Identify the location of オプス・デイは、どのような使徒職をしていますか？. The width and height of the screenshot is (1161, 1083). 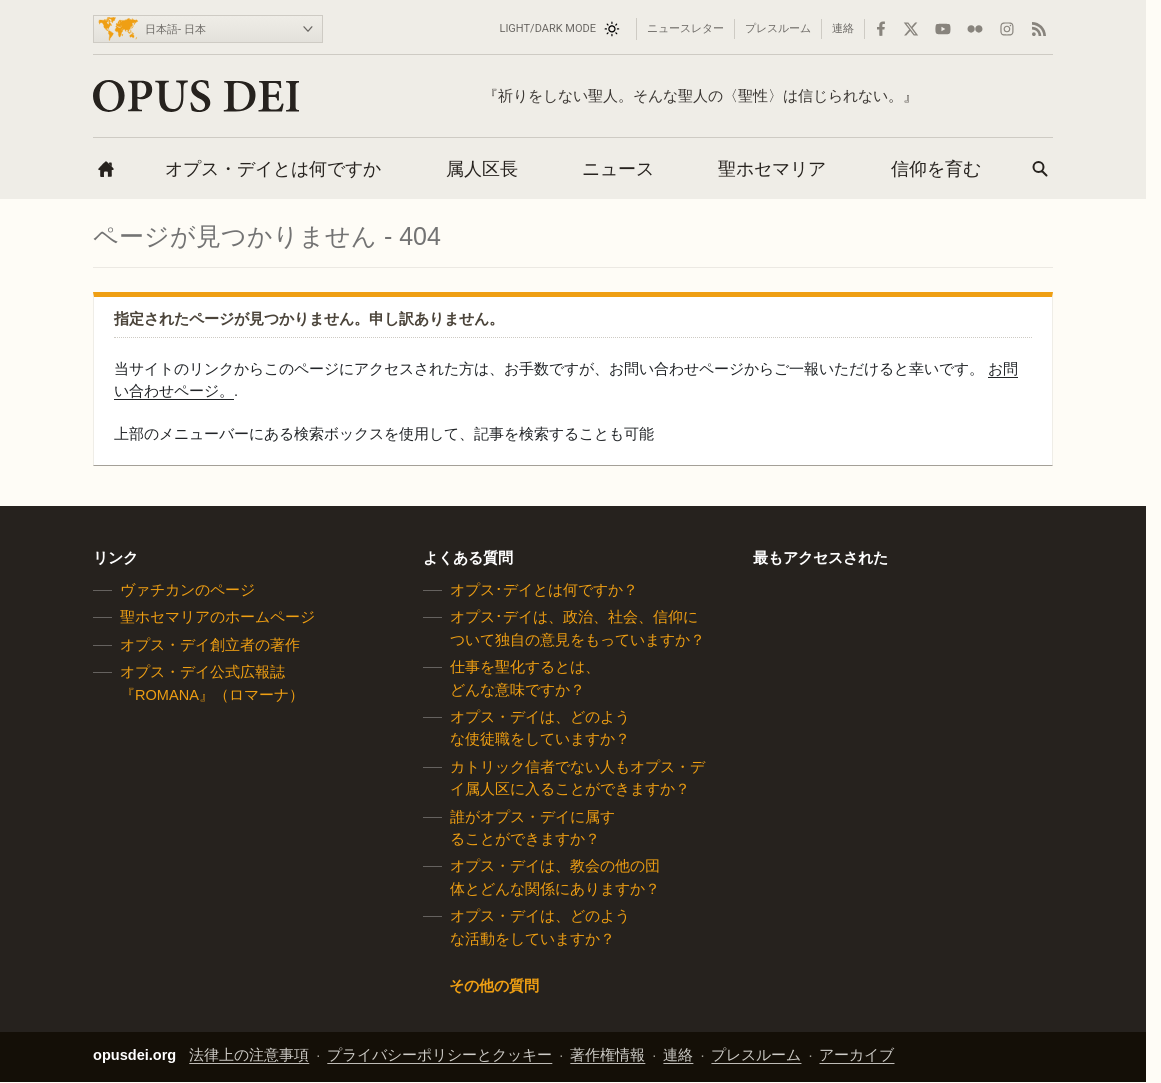
(540, 728).